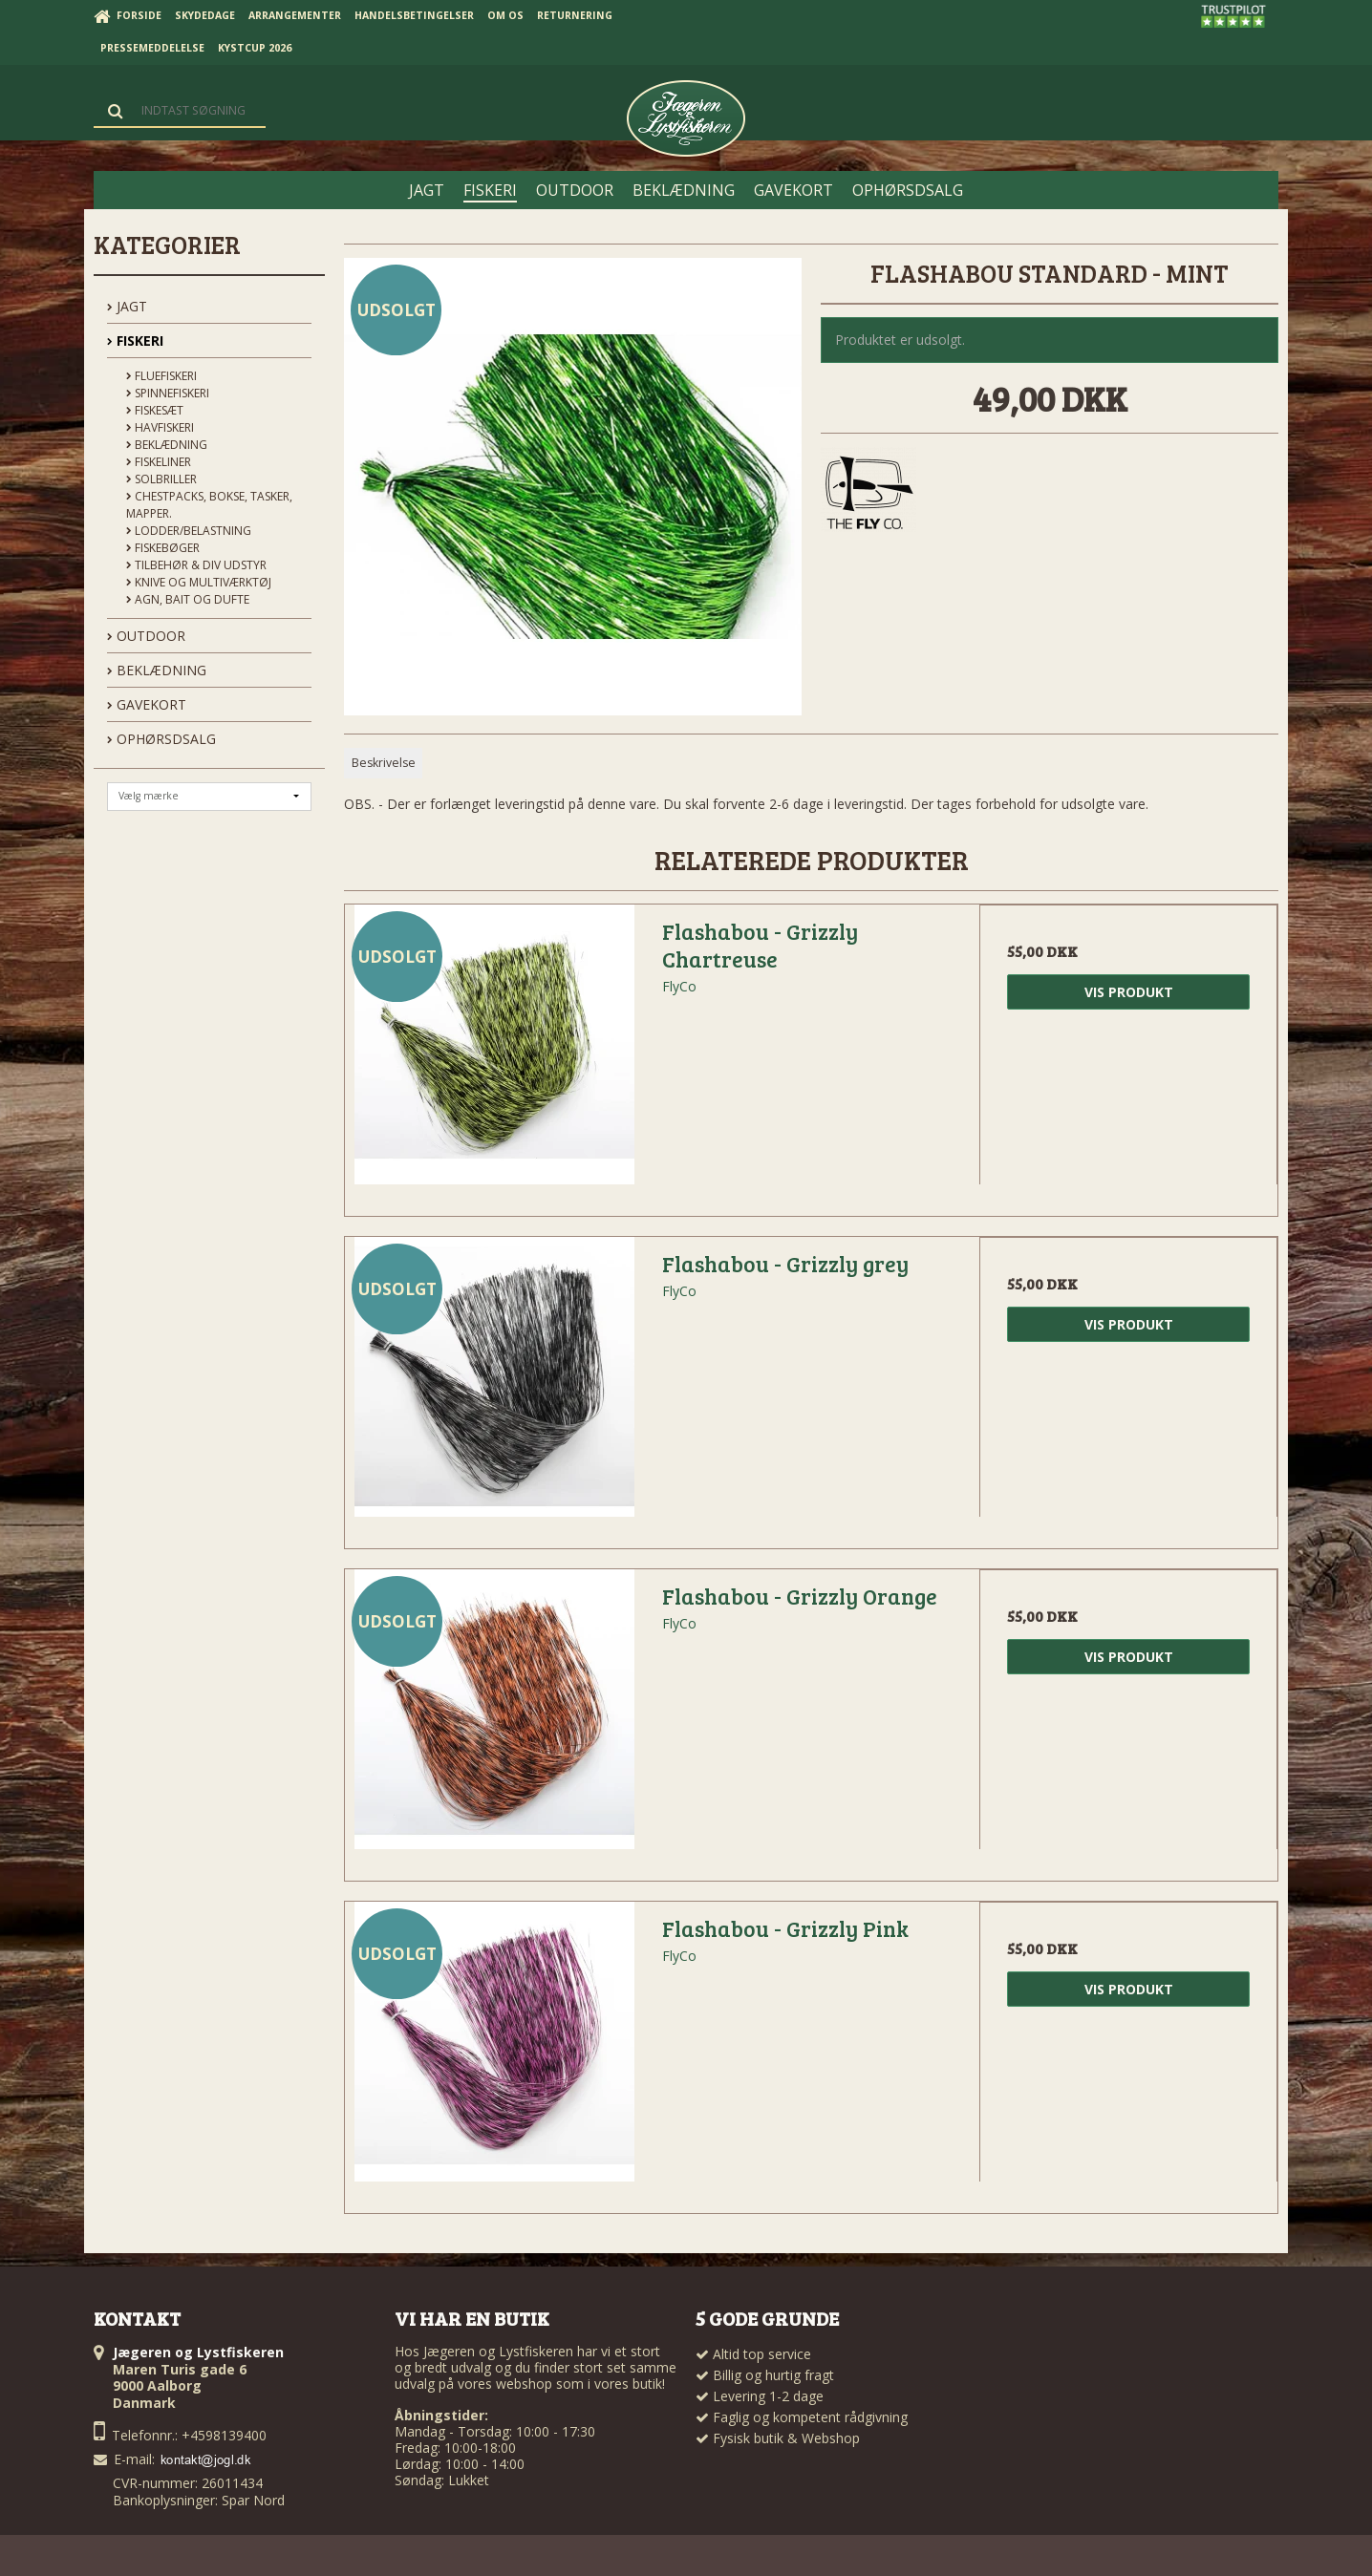 The height and width of the screenshot is (2576, 1372). I want to click on BEKLÆDNING, so click(156, 670).